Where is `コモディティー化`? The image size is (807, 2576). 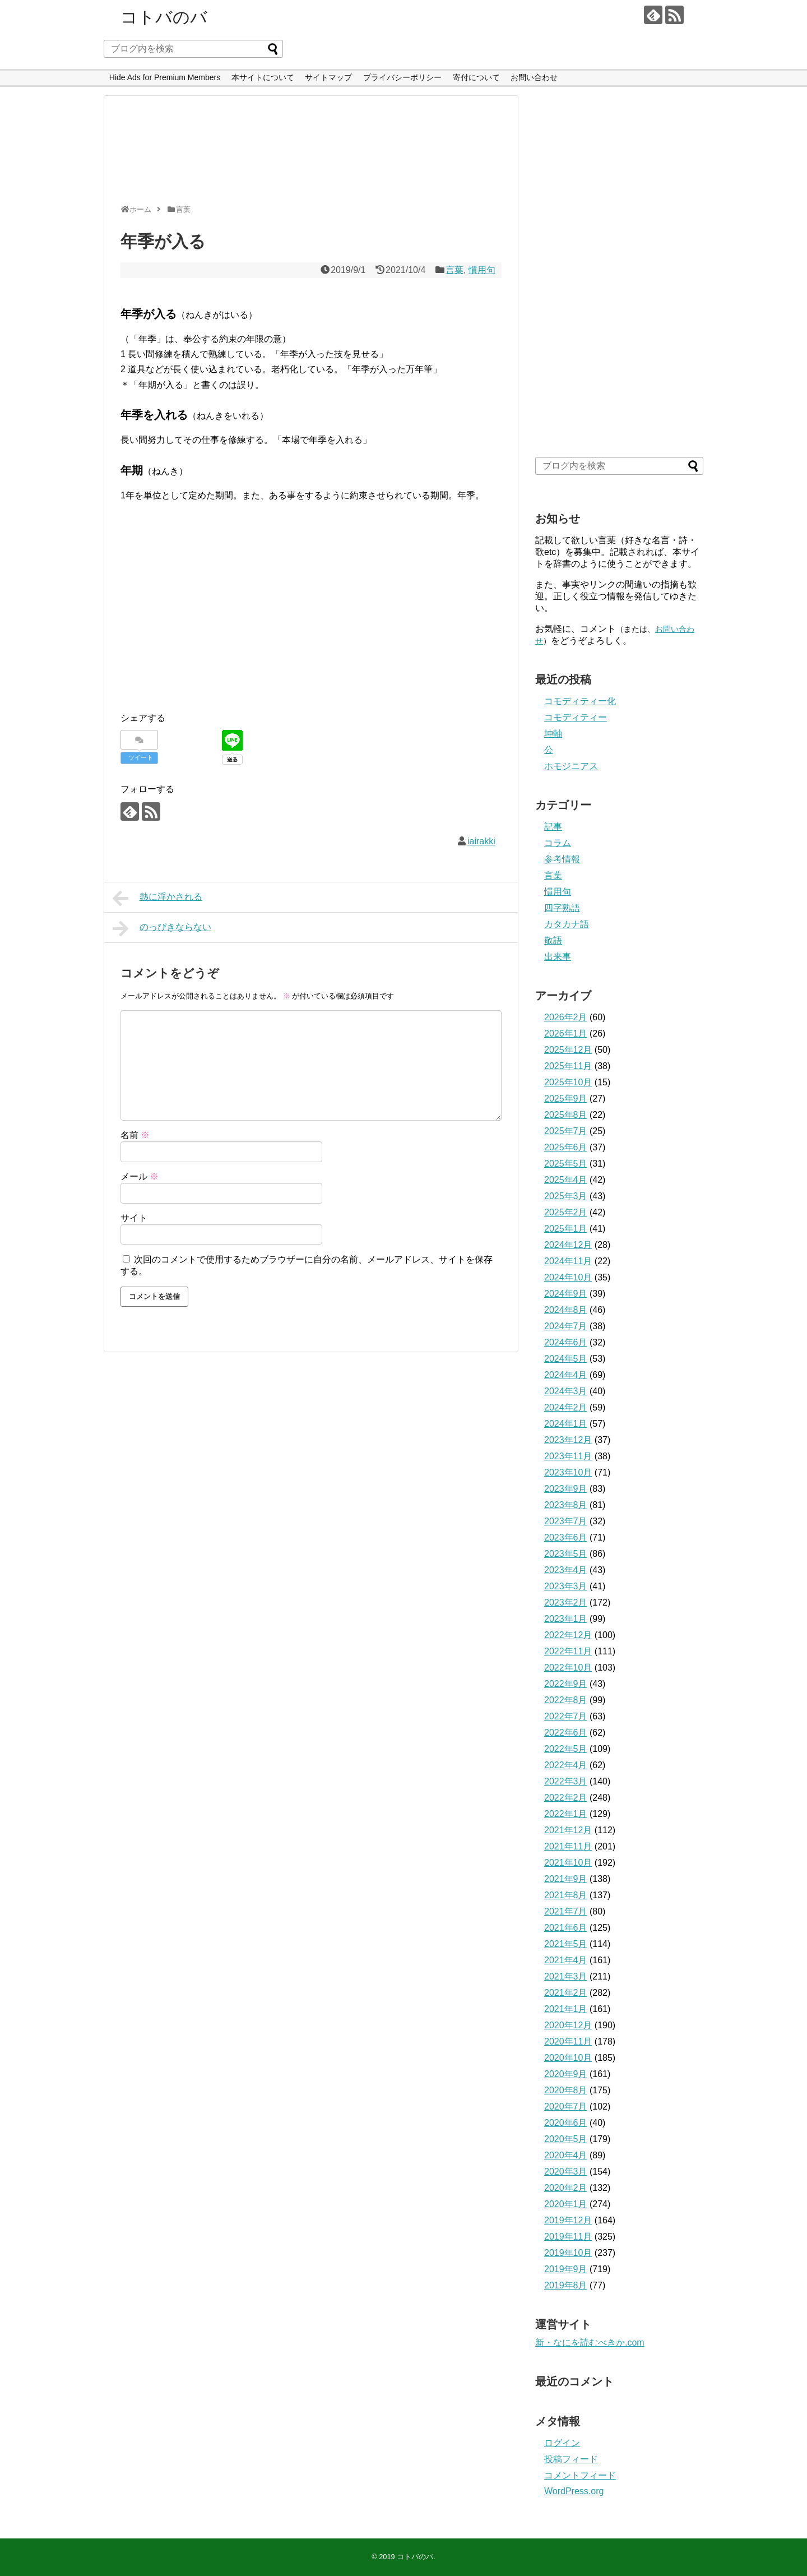 コモディティー化 is located at coordinates (580, 701).